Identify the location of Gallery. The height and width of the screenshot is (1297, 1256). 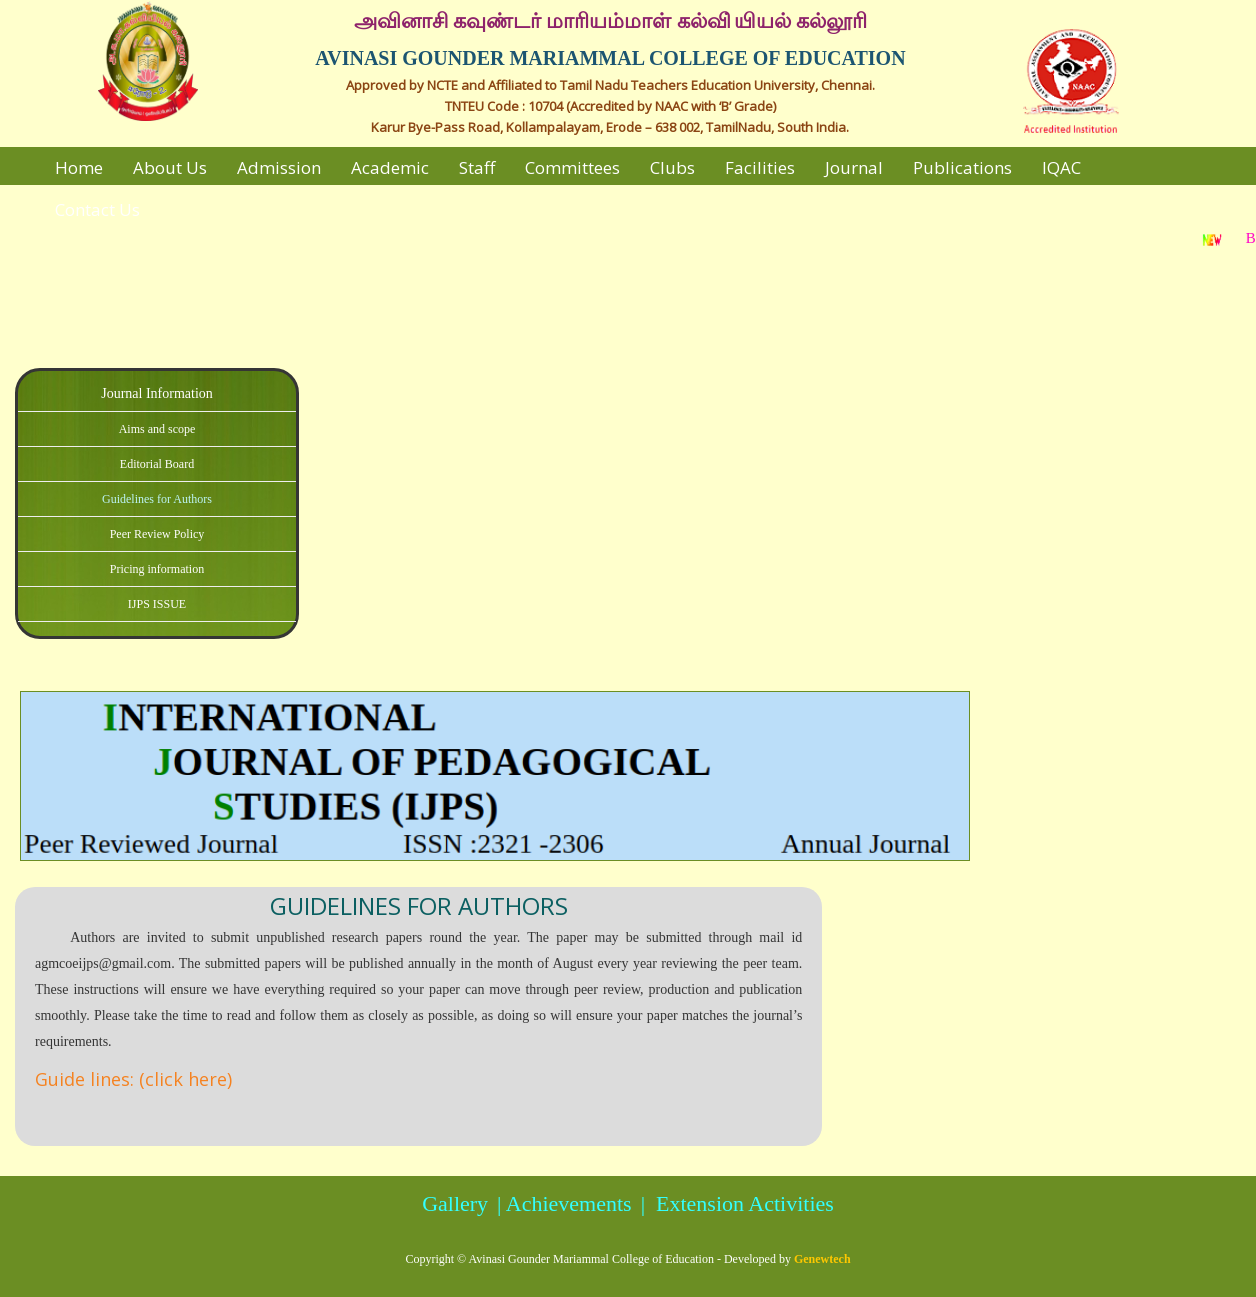
(455, 1203).